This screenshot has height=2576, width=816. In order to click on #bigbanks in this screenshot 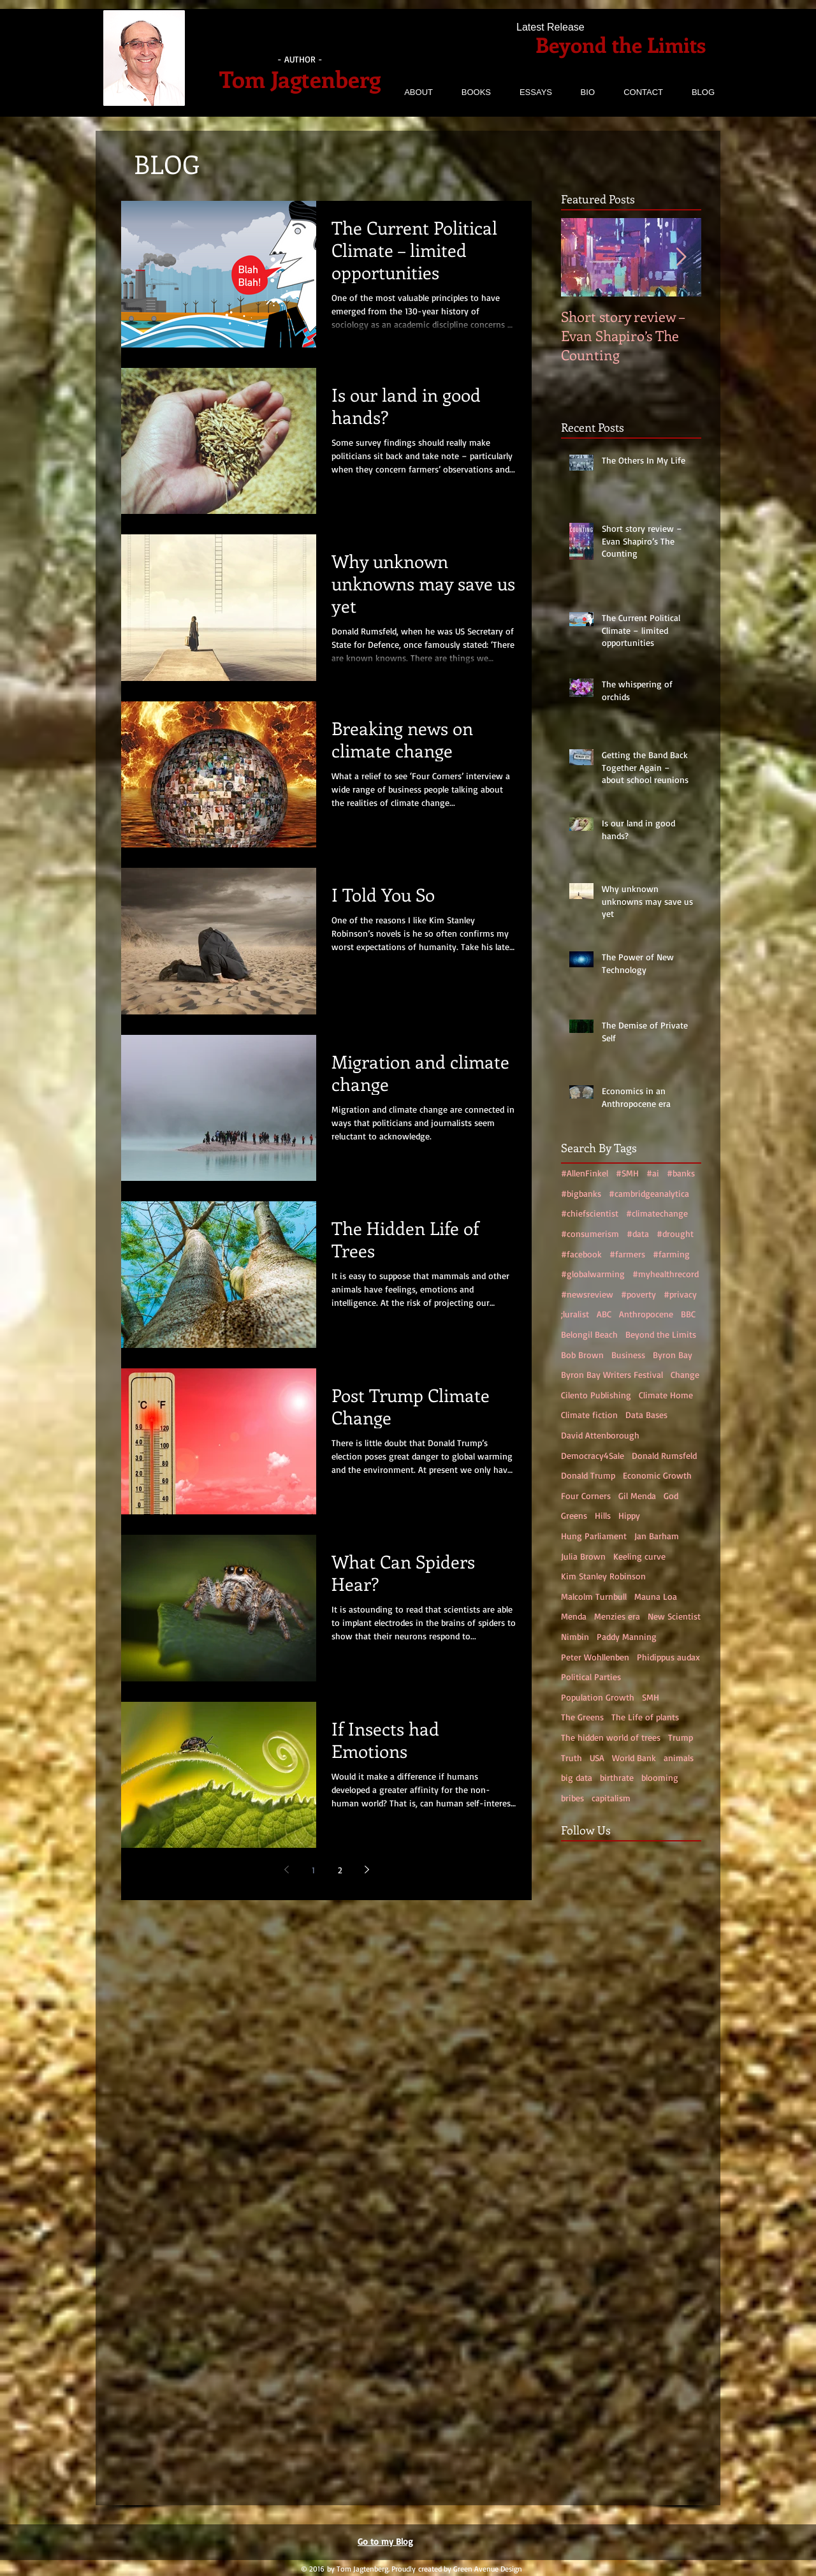, I will do `click(581, 1193)`.